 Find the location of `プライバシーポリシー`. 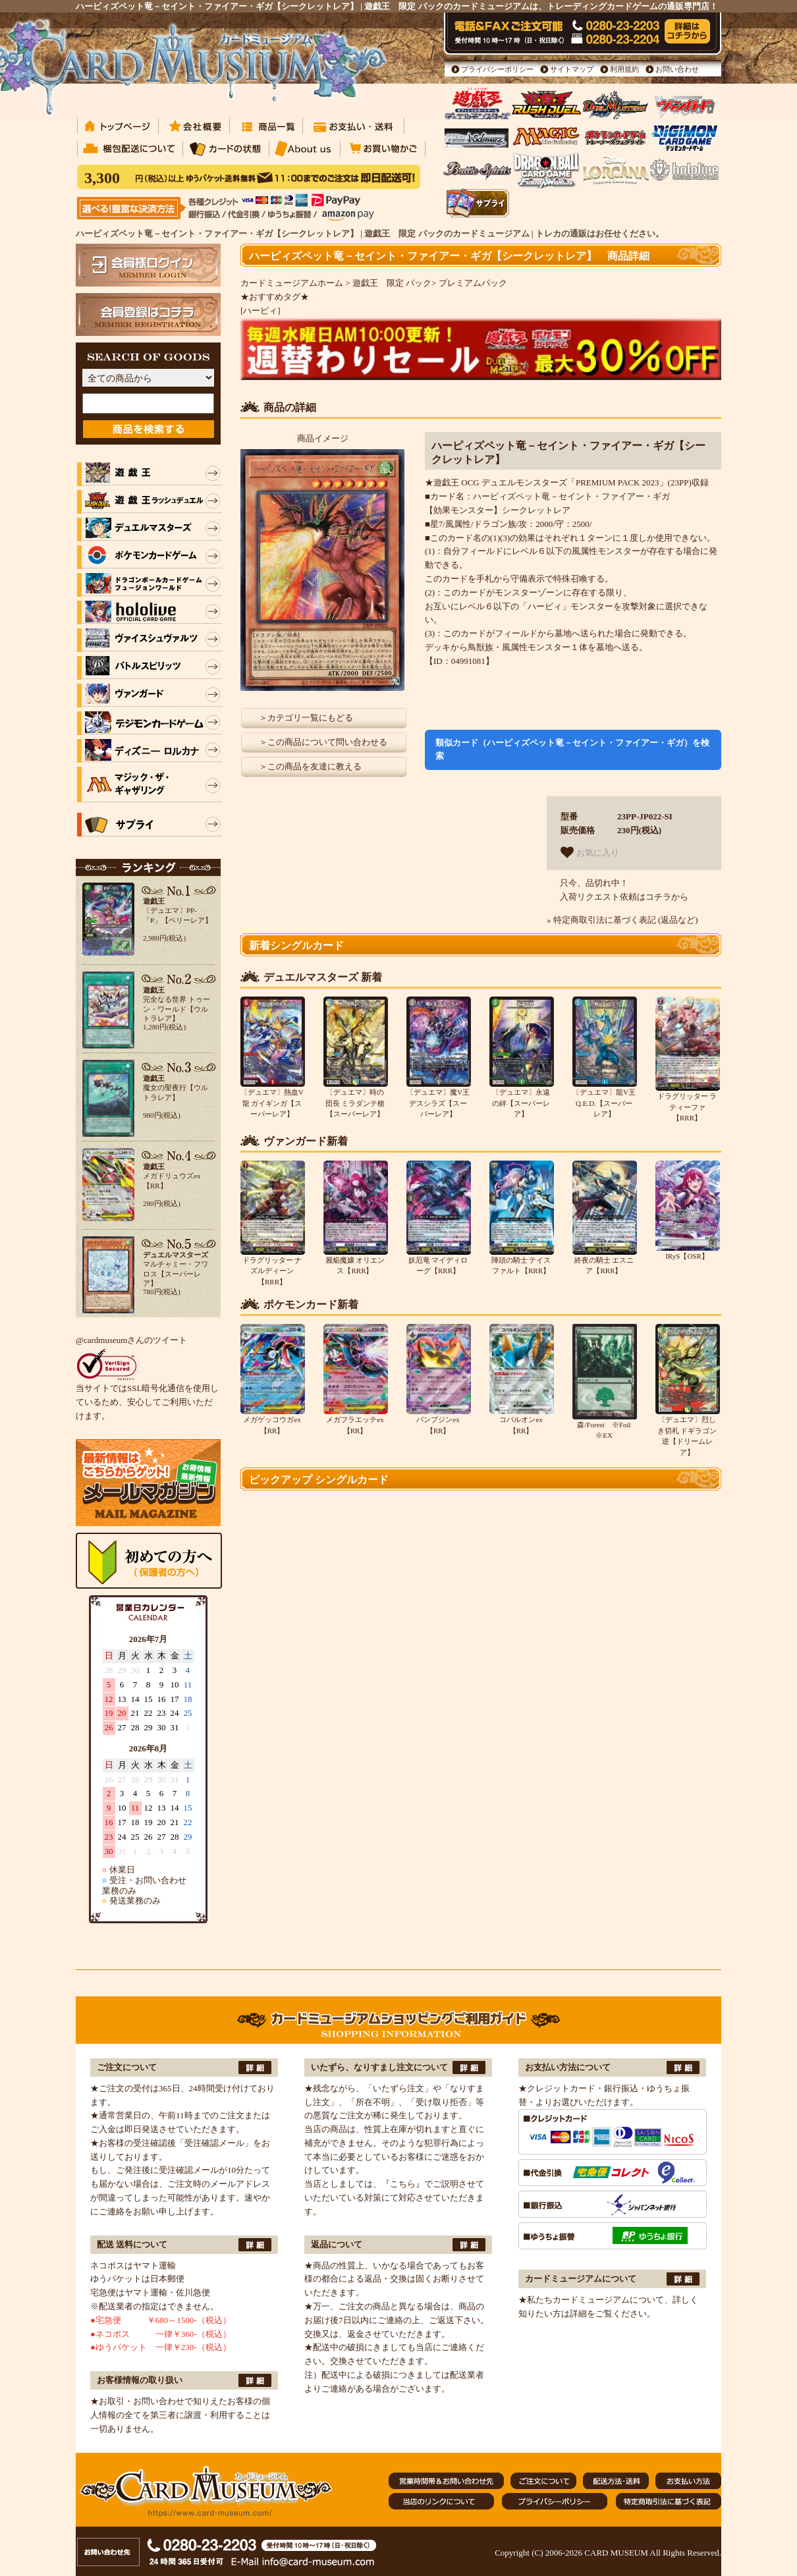

プライバシーポリシー is located at coordinates (497, 69).